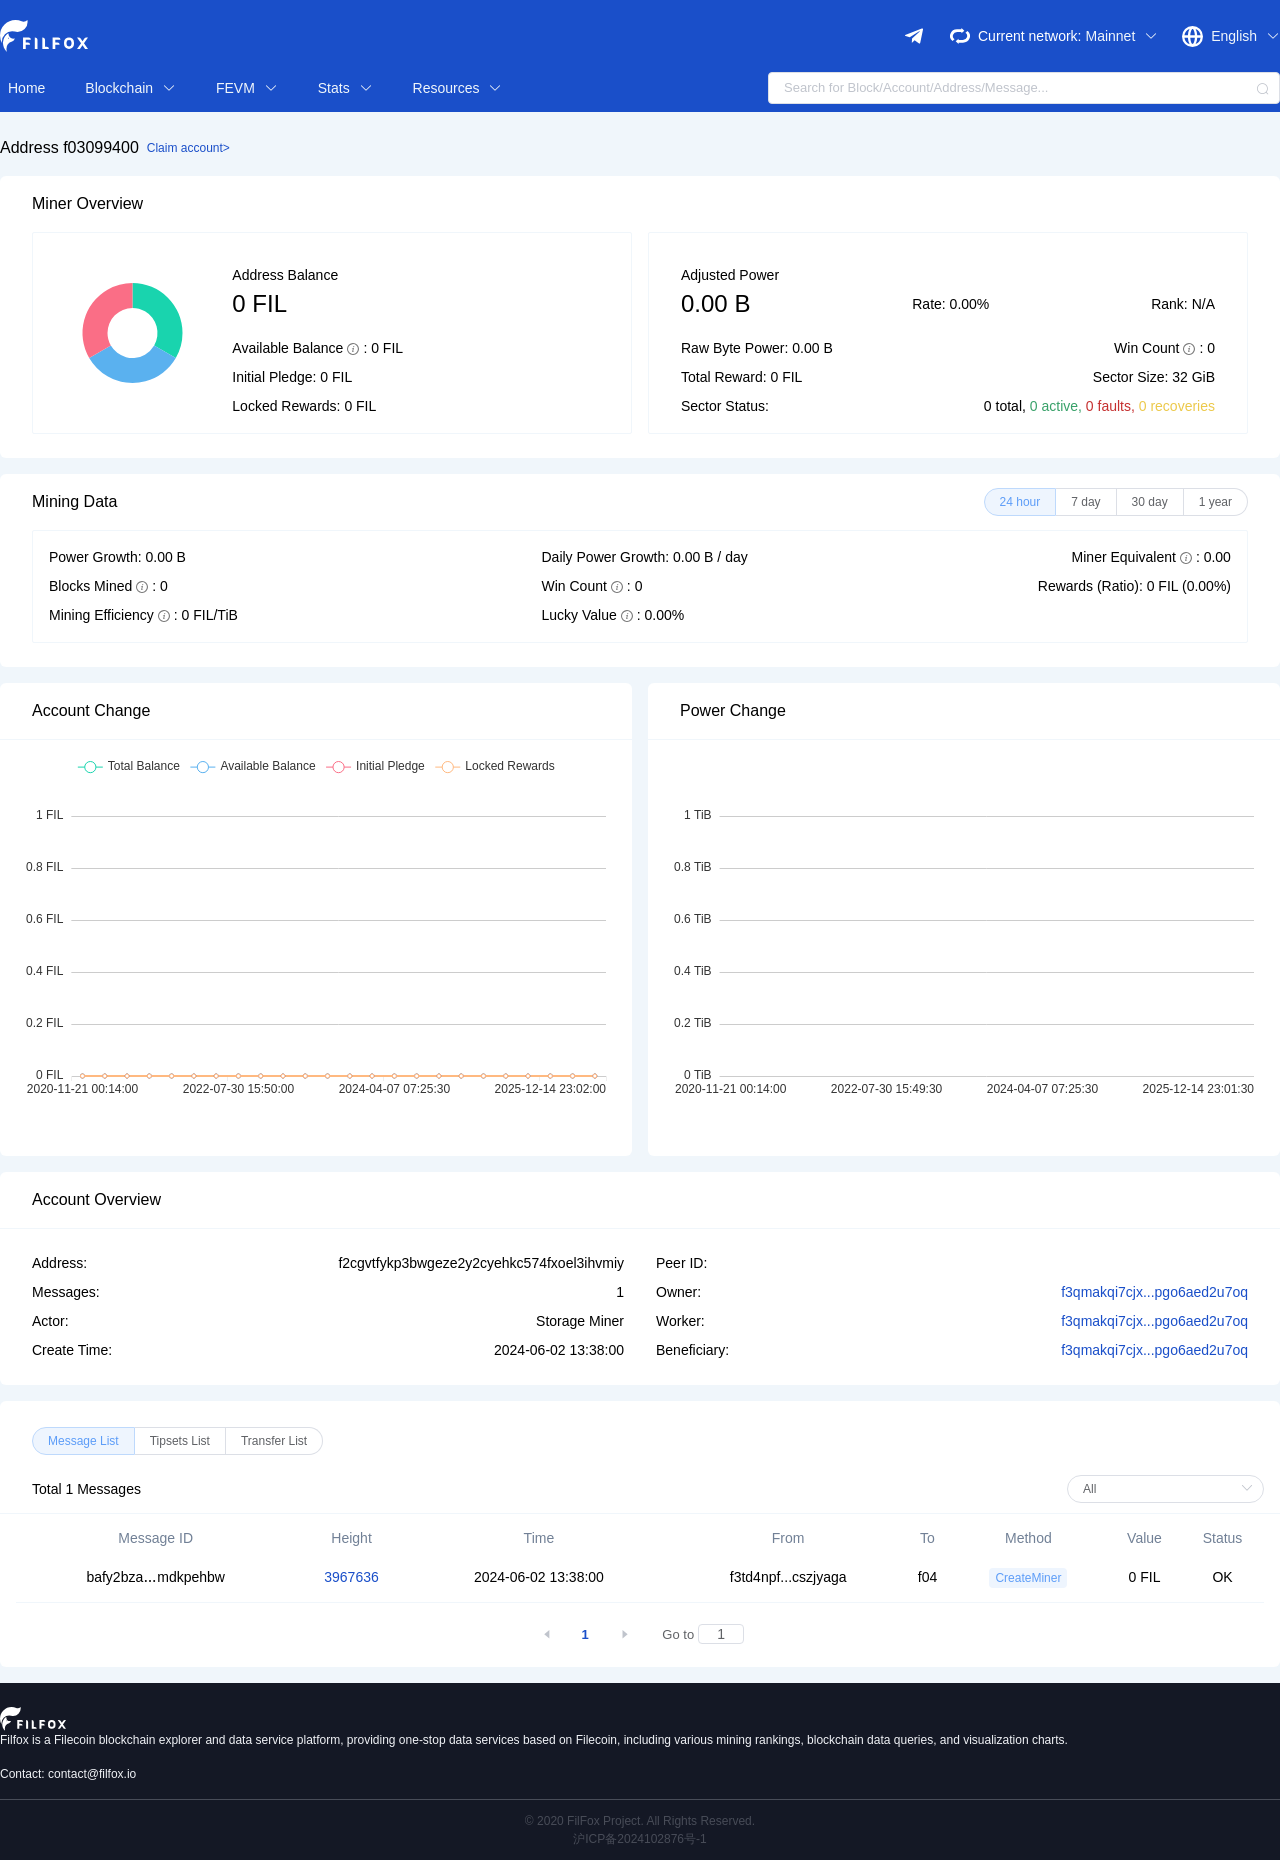 This screenshot has height=1860, width=1280. What do you see at coordinates (1028, 1578) in the screenshot?
I see `CreateMiner` at bounding box center [1028, 1578].